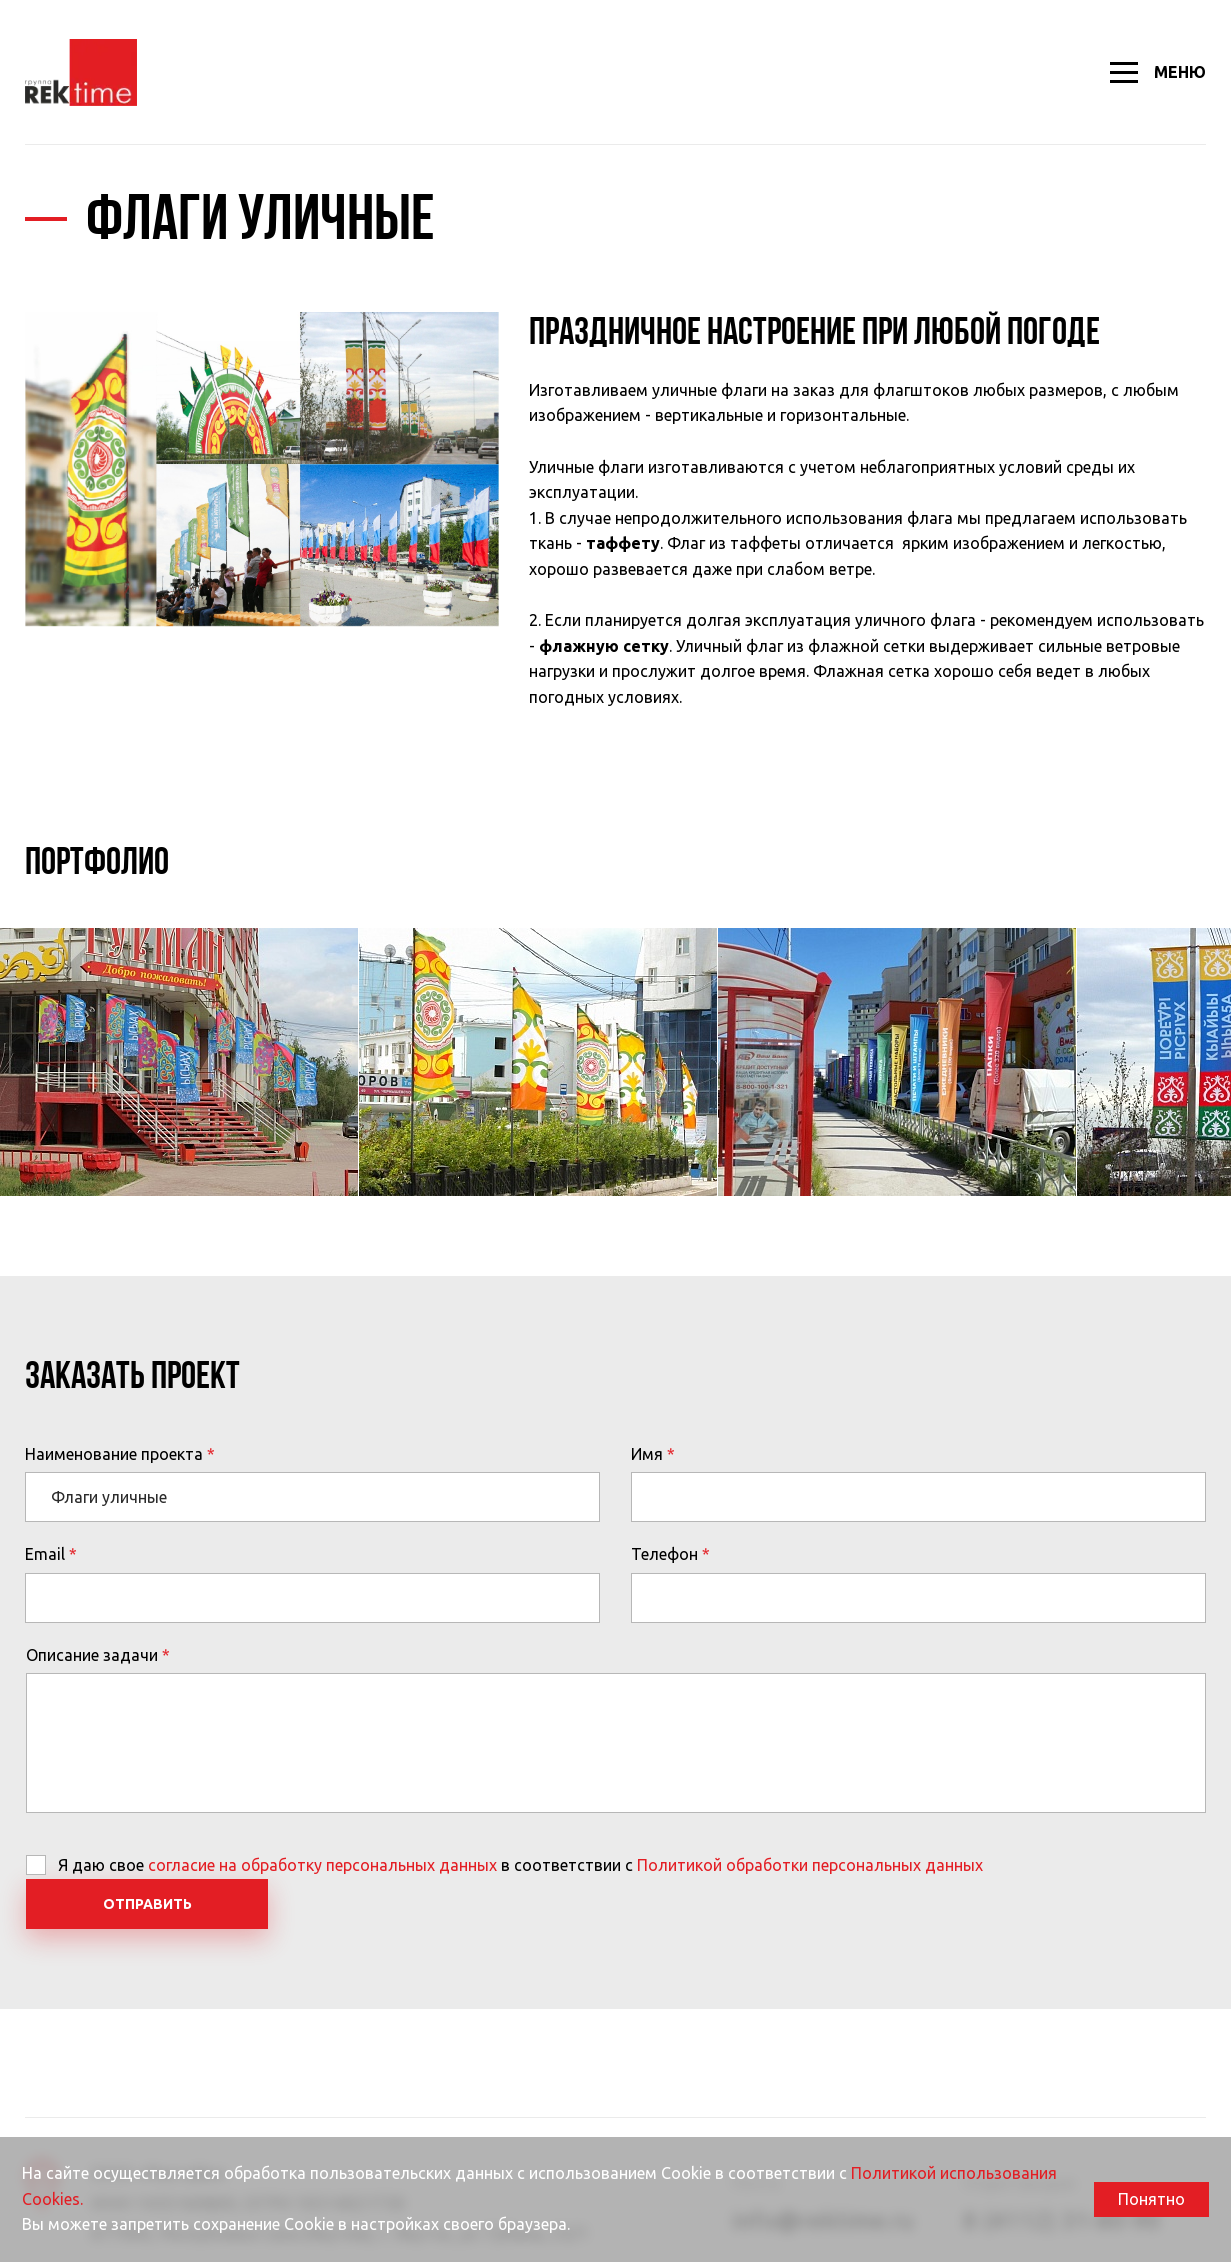  I want to click on Email, so click(45, 1554).